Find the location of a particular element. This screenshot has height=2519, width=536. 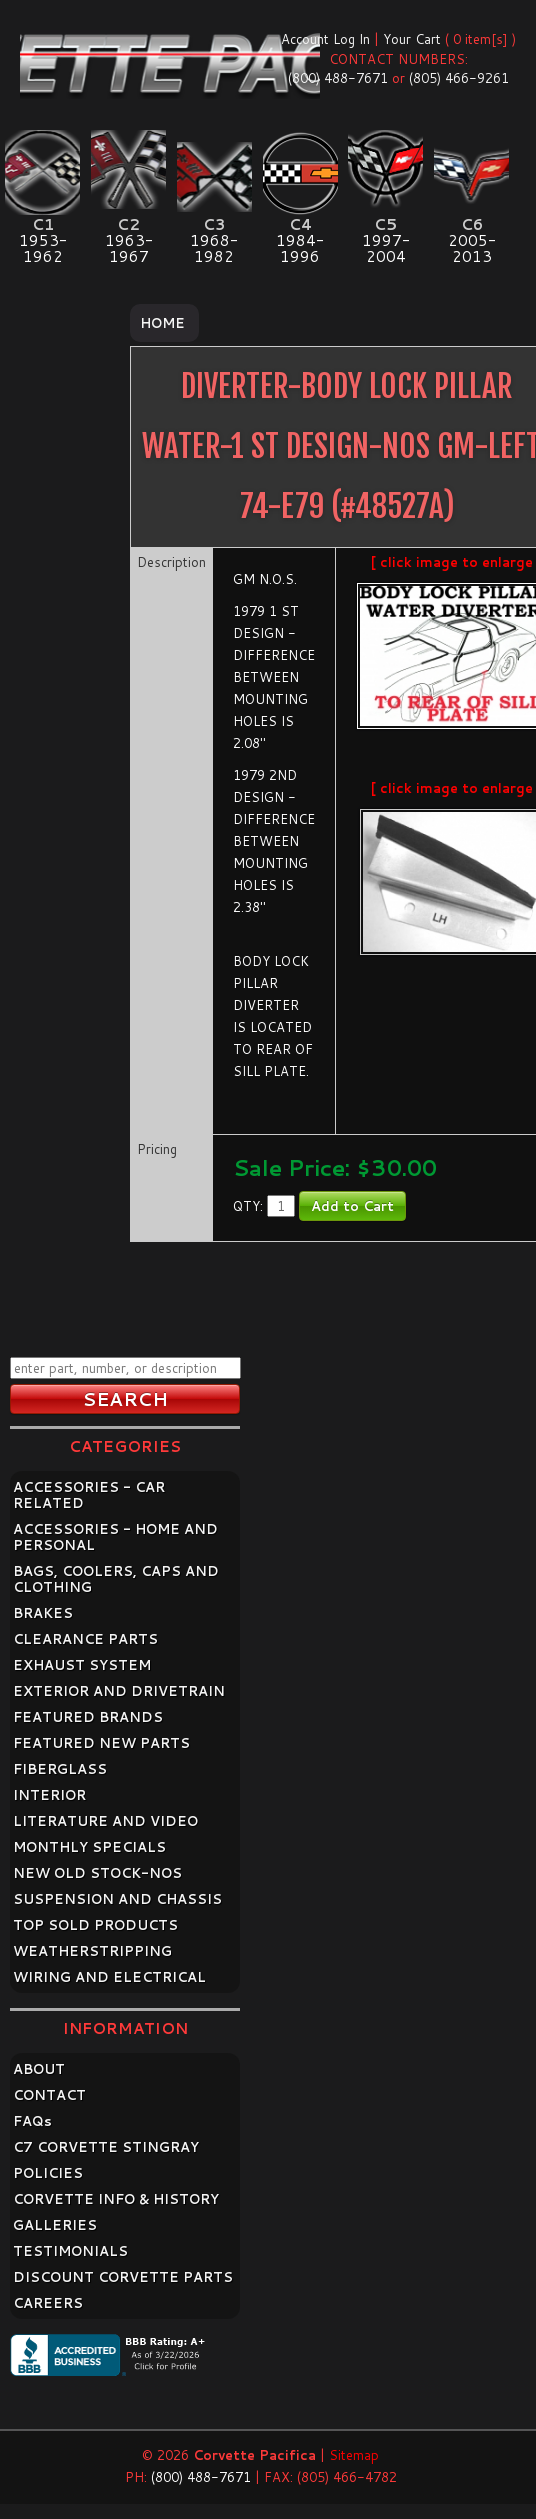

SUSPENSION AND CHASSIS is located at coordinates (117, 1899).